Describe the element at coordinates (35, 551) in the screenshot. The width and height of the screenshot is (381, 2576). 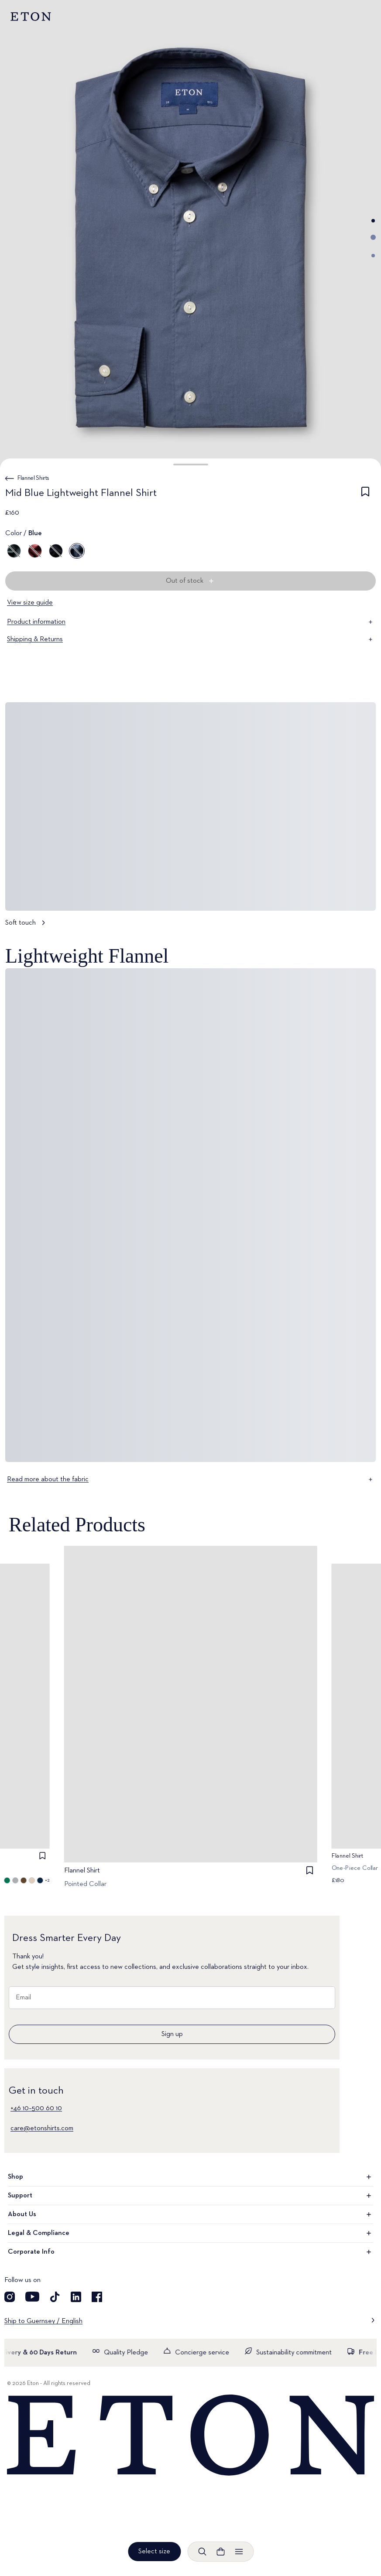
I see `[Red]` at that location.